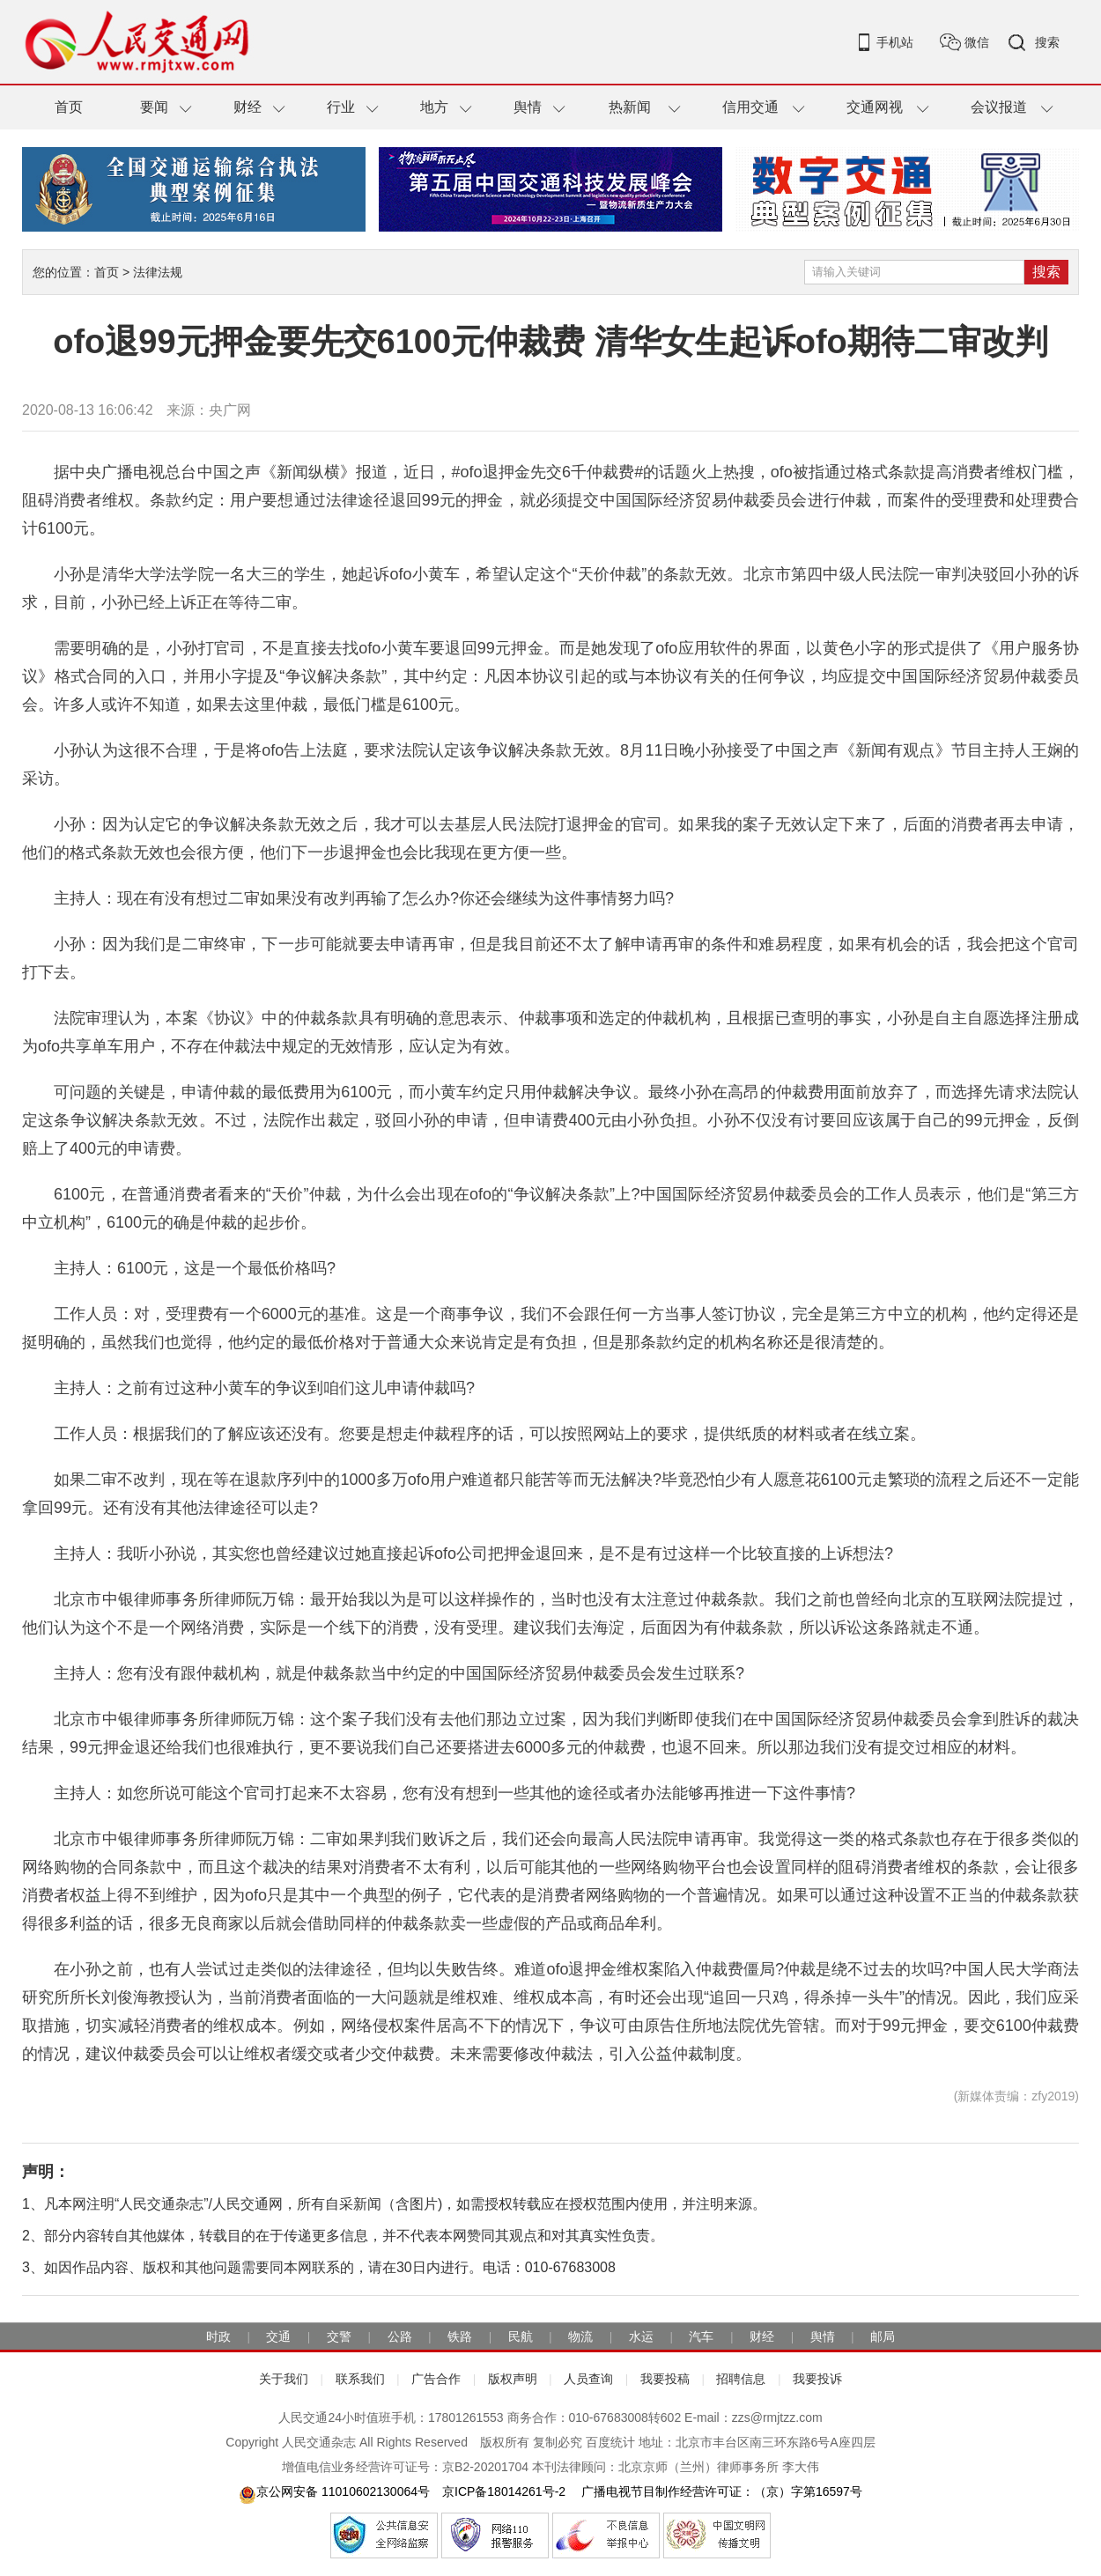 The width and height of the screenshot is (1101, 2576). I want to click on 招聘信息, so click(740, 2379).